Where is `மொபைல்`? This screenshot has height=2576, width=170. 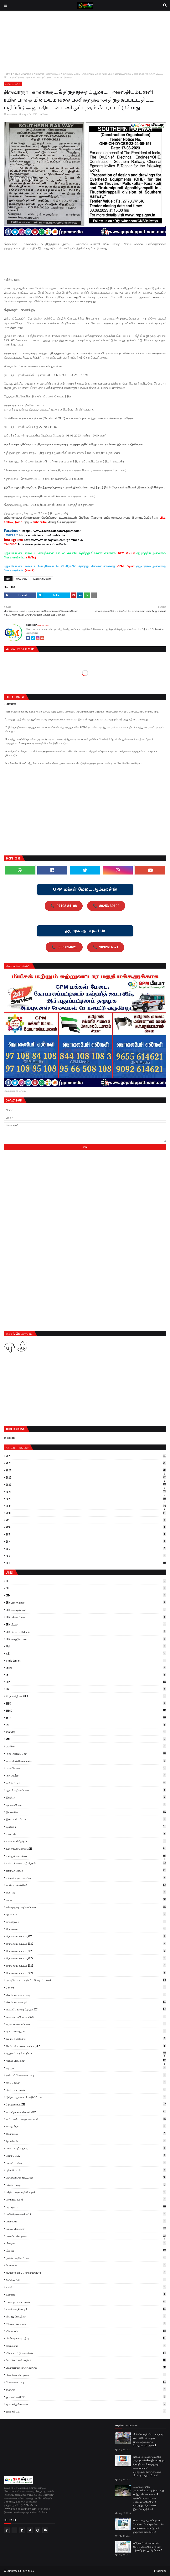 மொபைல் is located at coordinates (86, 2265).